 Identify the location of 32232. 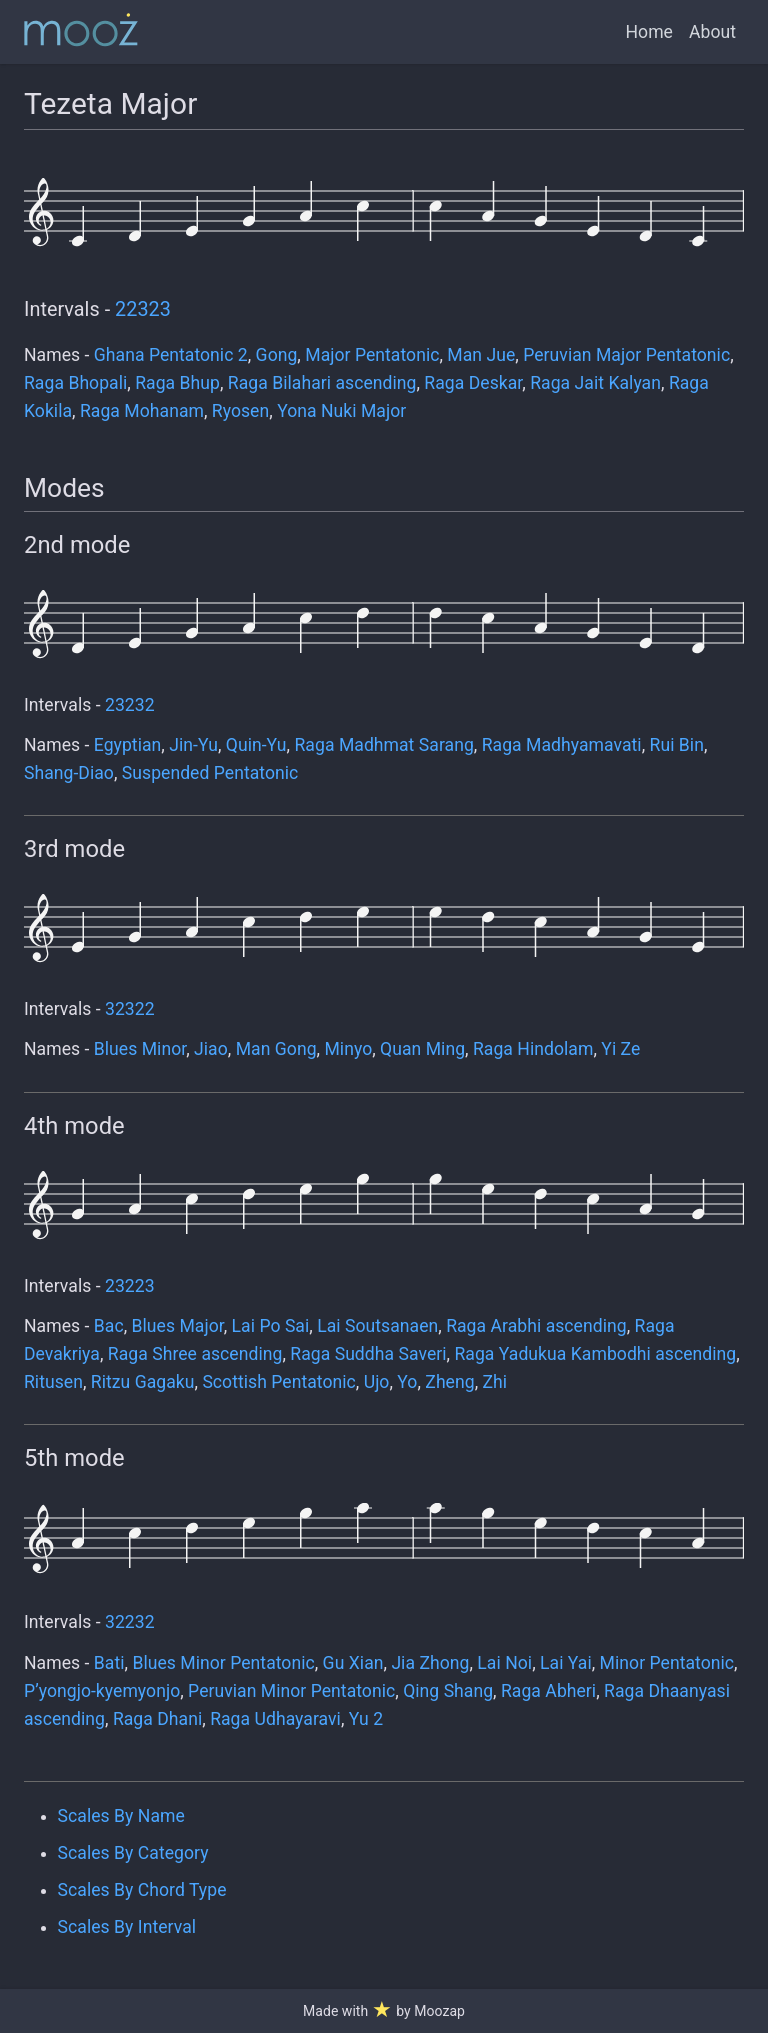
(130, 1622).